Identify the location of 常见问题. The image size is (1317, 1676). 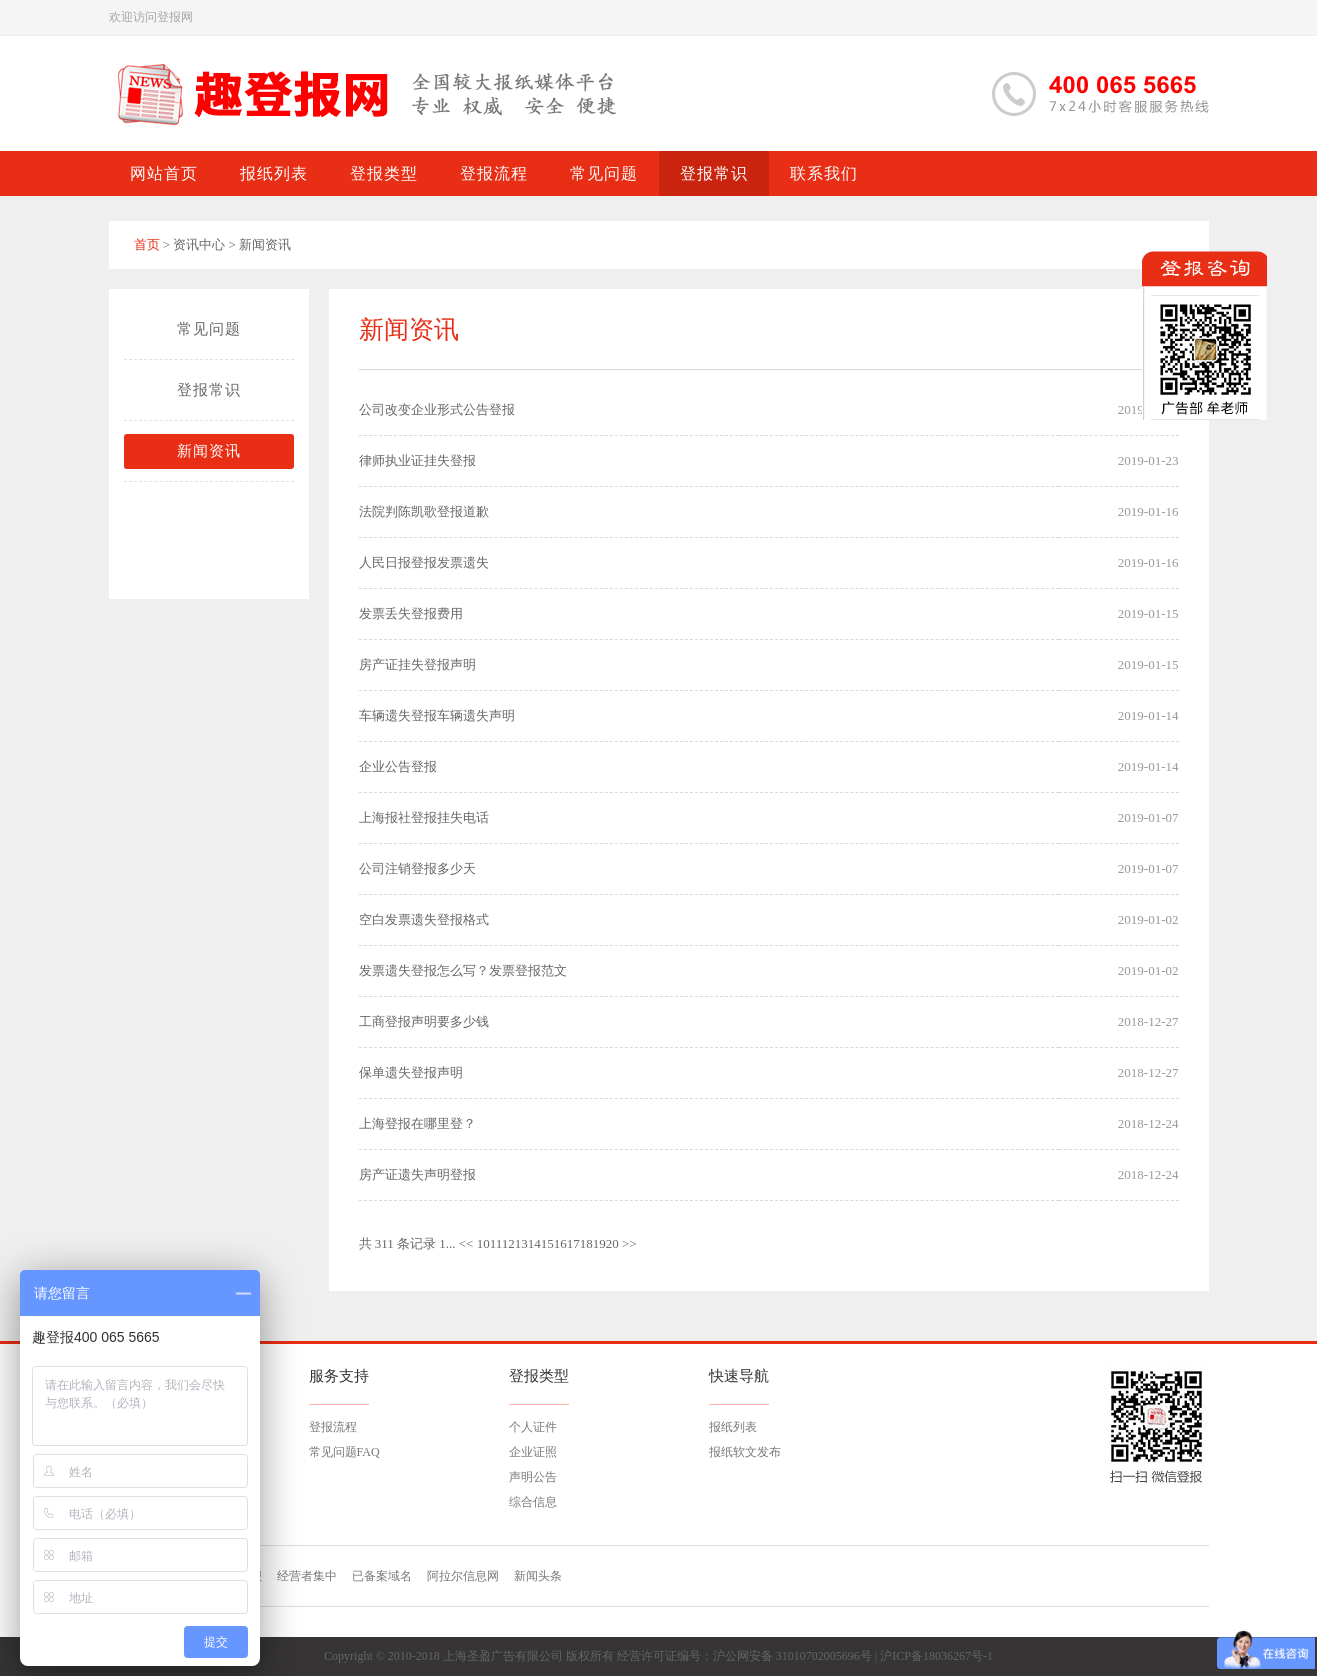
(209, 329).